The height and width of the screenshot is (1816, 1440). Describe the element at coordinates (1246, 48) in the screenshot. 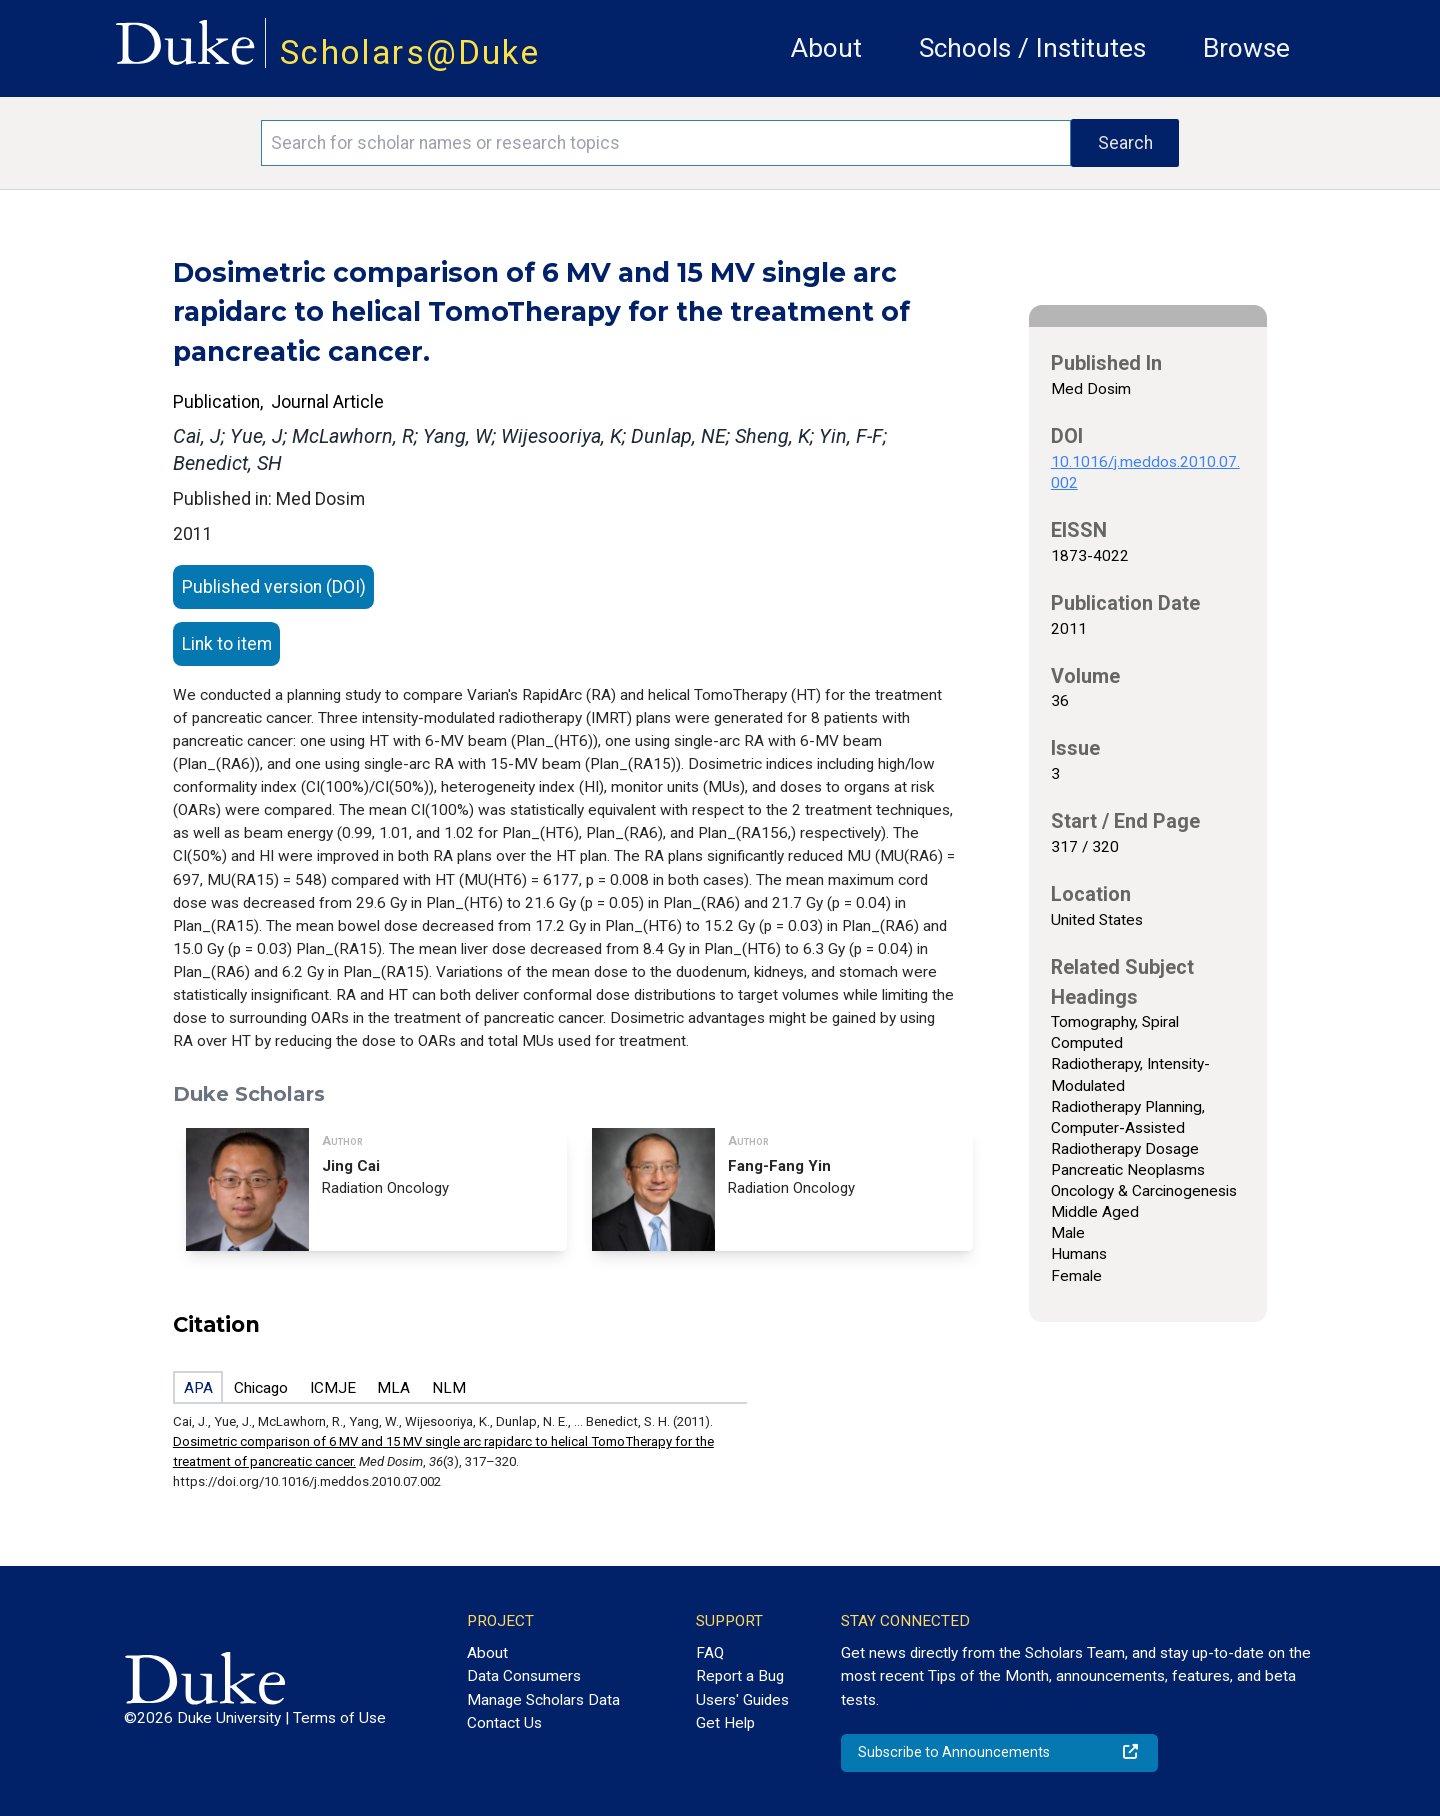

I see `Browse` at that location.